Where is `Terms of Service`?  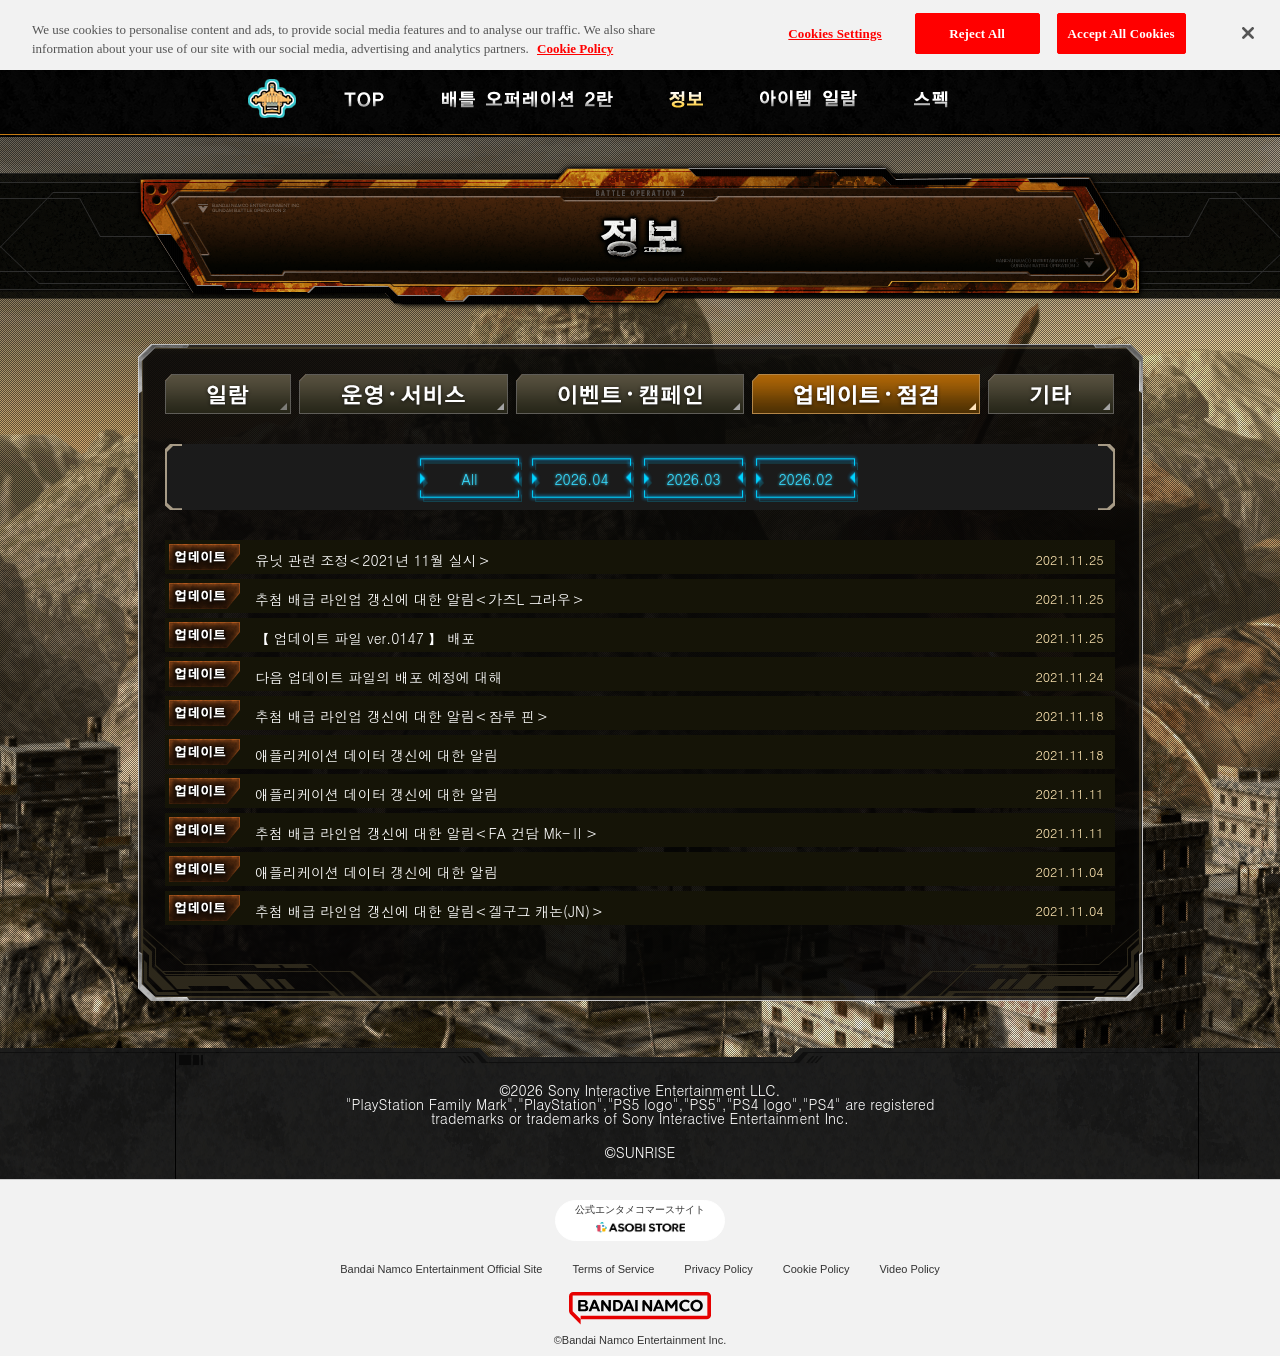 Terms of Service is located at coordinates (613, 1269).